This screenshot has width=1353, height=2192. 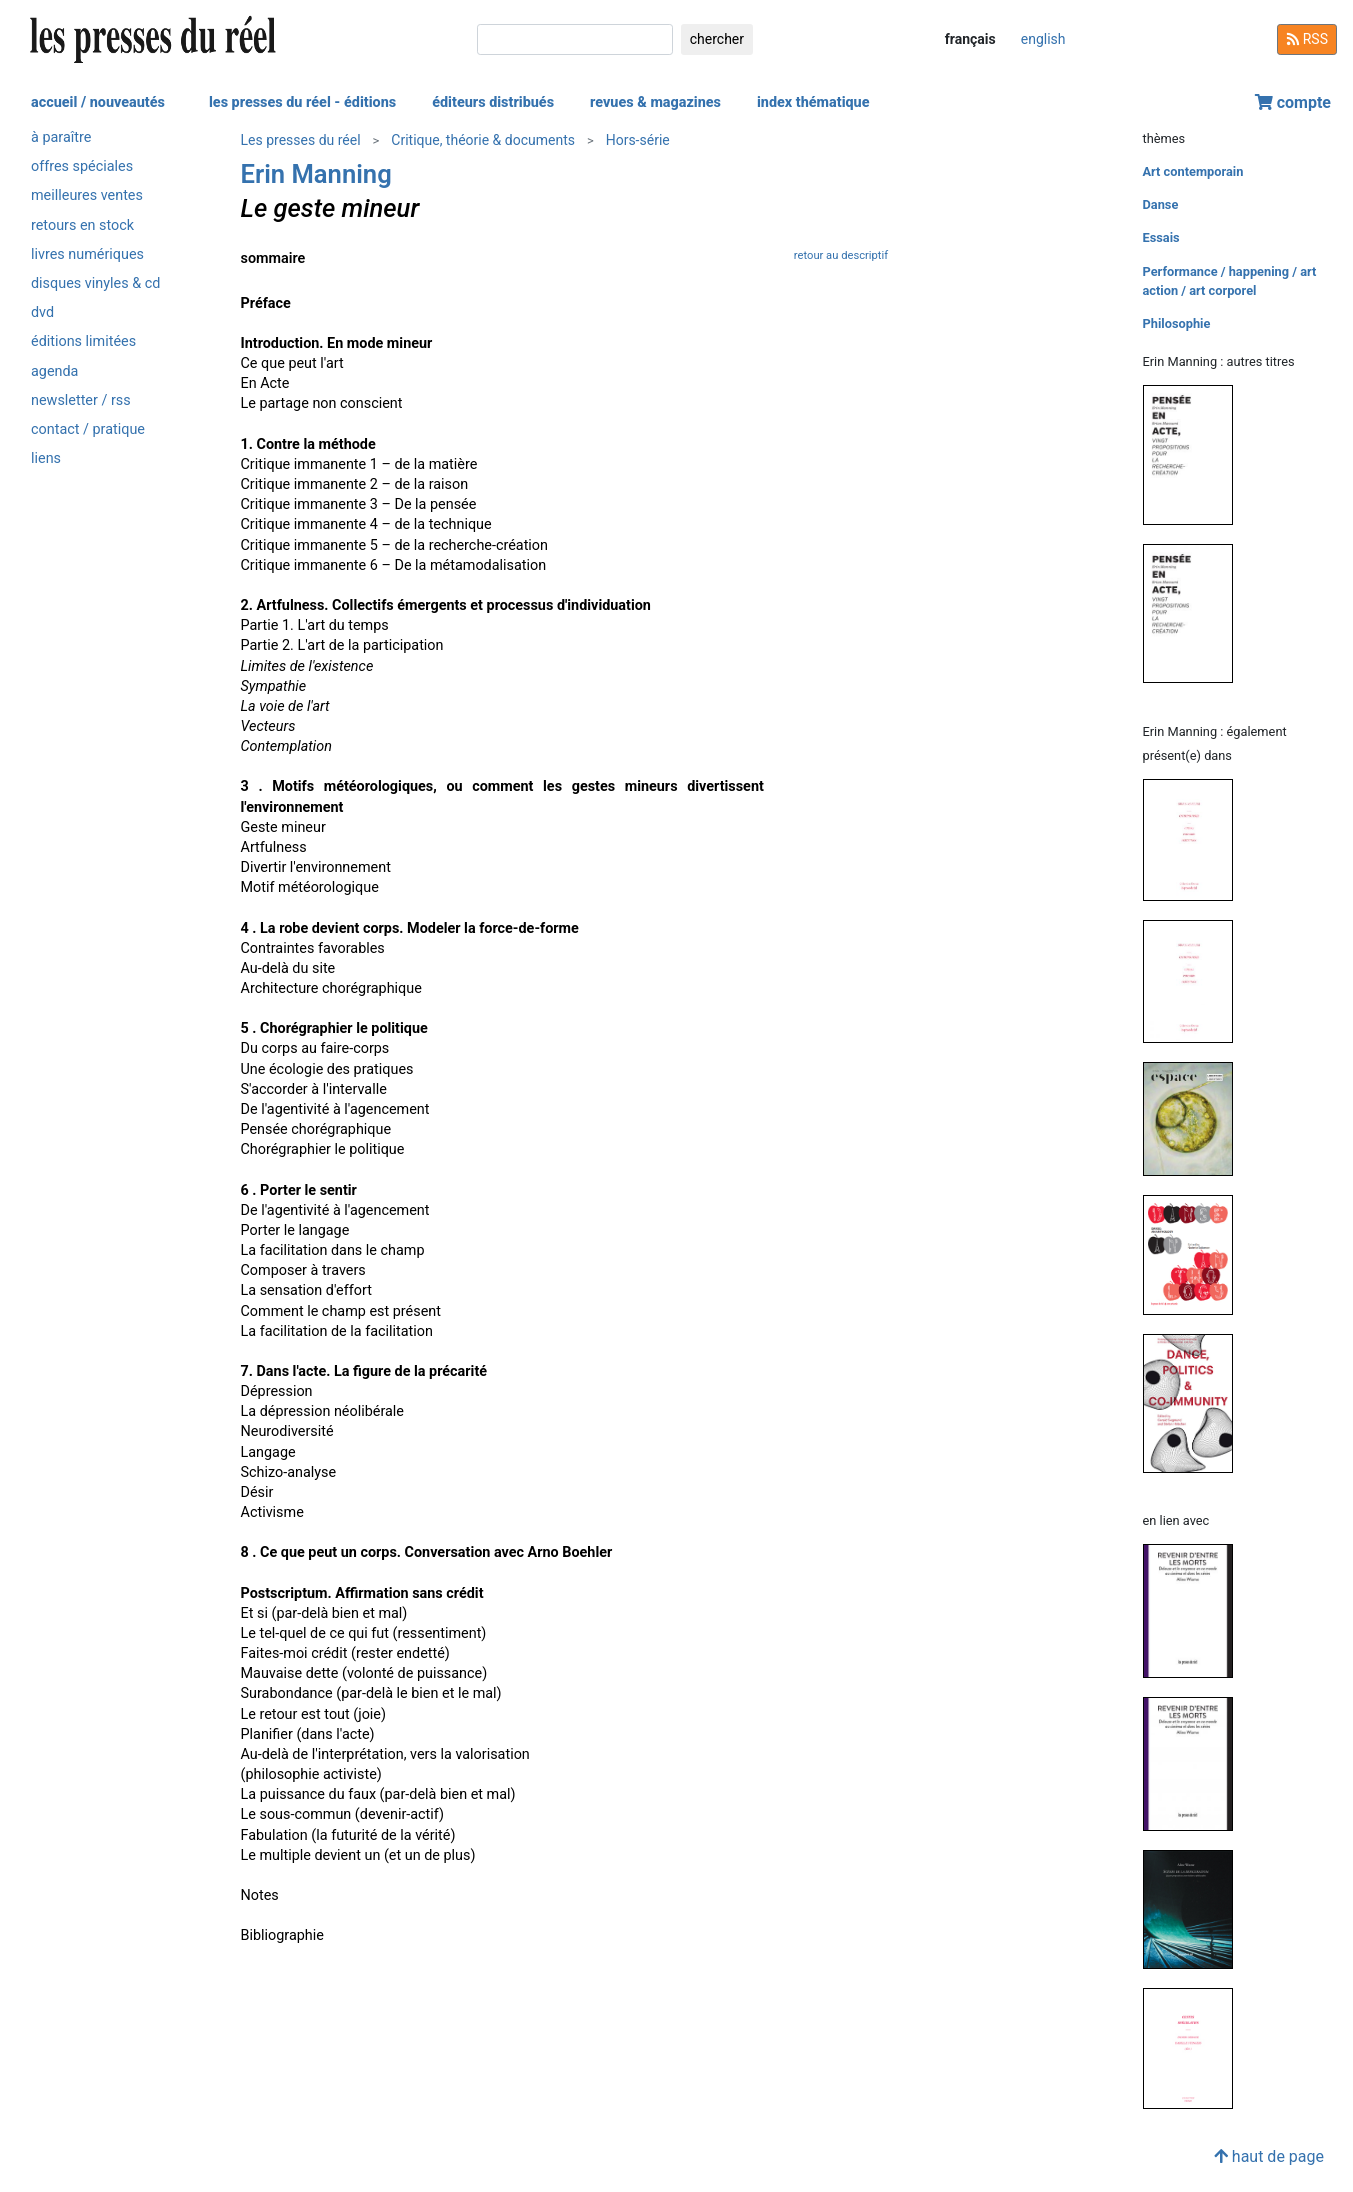 I want to click on disques vinyles & cd, so click(x=95, y=283).